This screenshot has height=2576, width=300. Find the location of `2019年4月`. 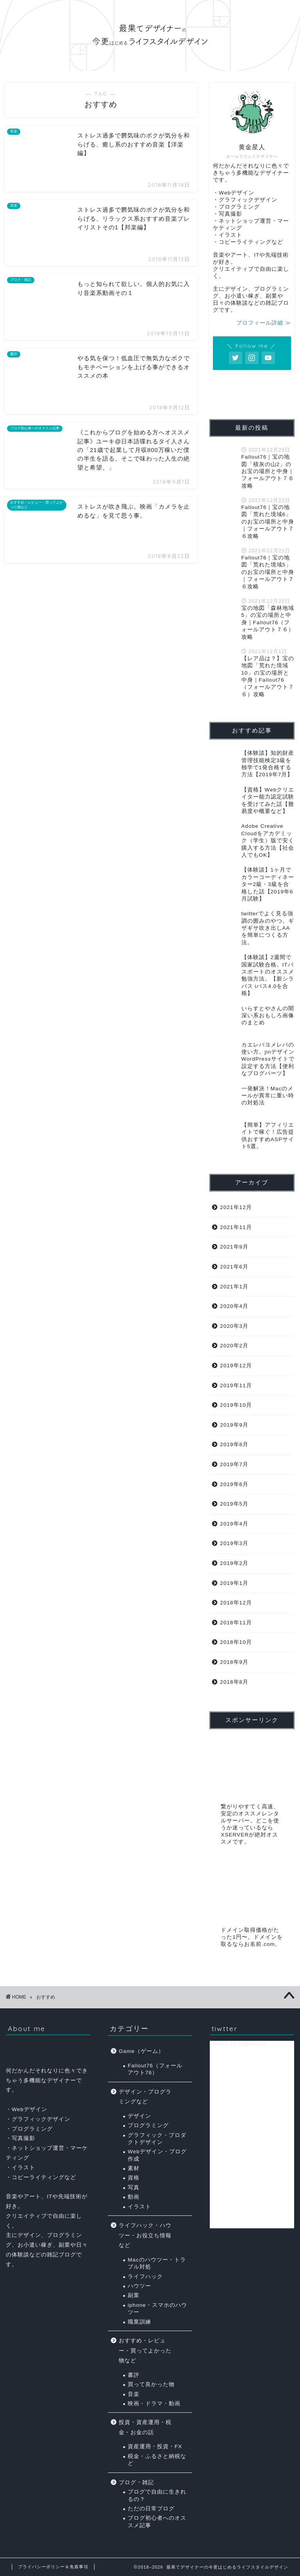

2019年4月 is located at coordinates (234, 1524).